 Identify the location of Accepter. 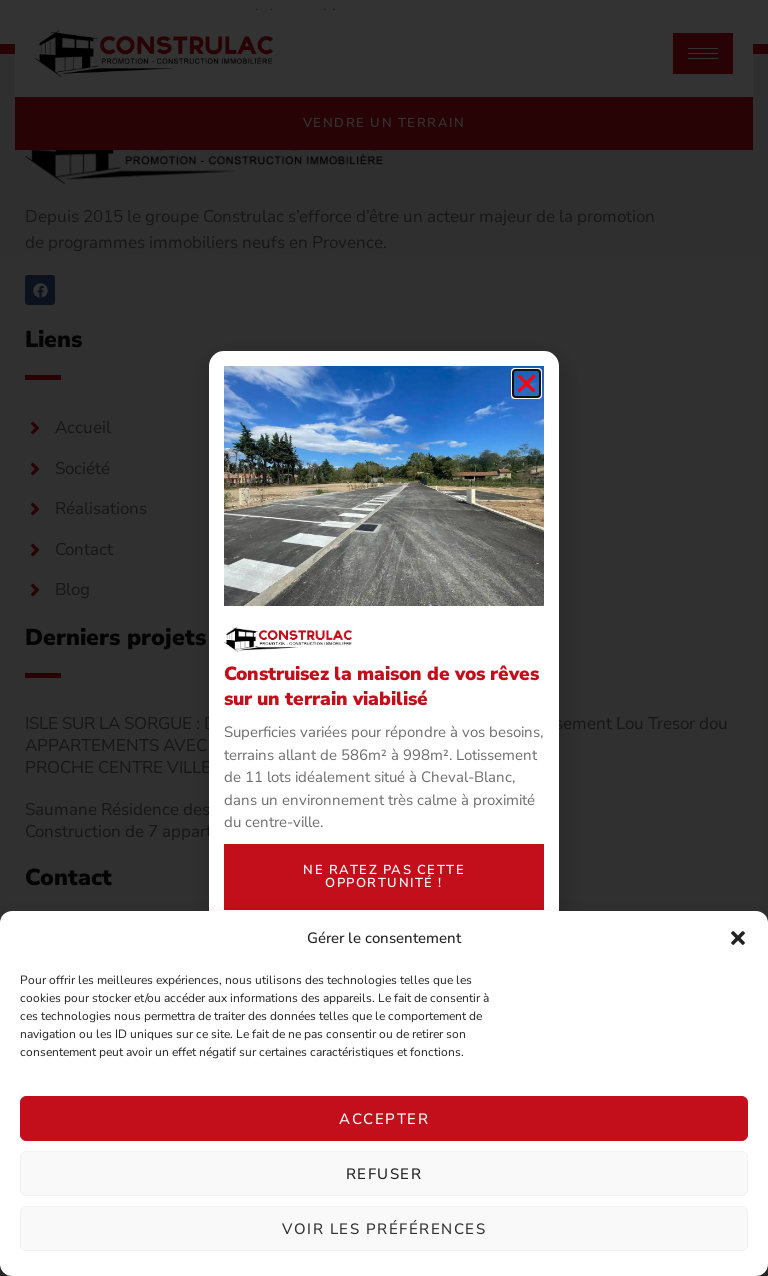
(384, 1119).